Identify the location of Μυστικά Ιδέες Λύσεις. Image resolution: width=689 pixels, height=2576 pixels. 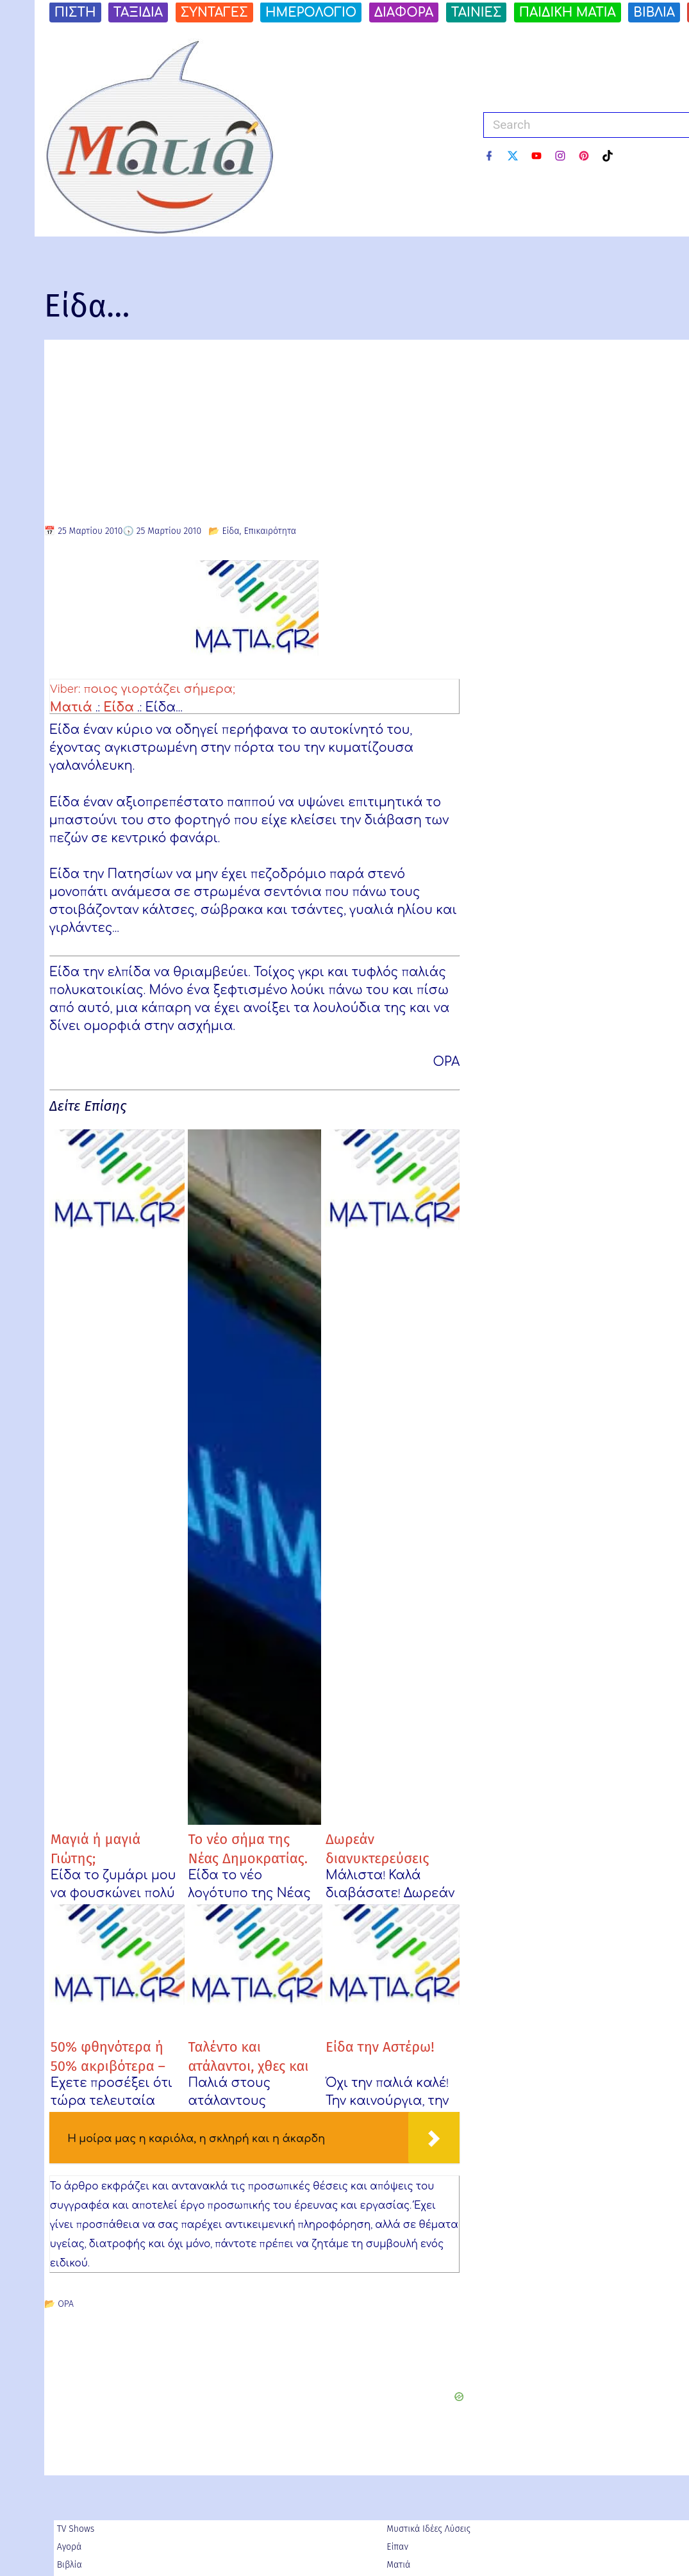
(428, 2527).